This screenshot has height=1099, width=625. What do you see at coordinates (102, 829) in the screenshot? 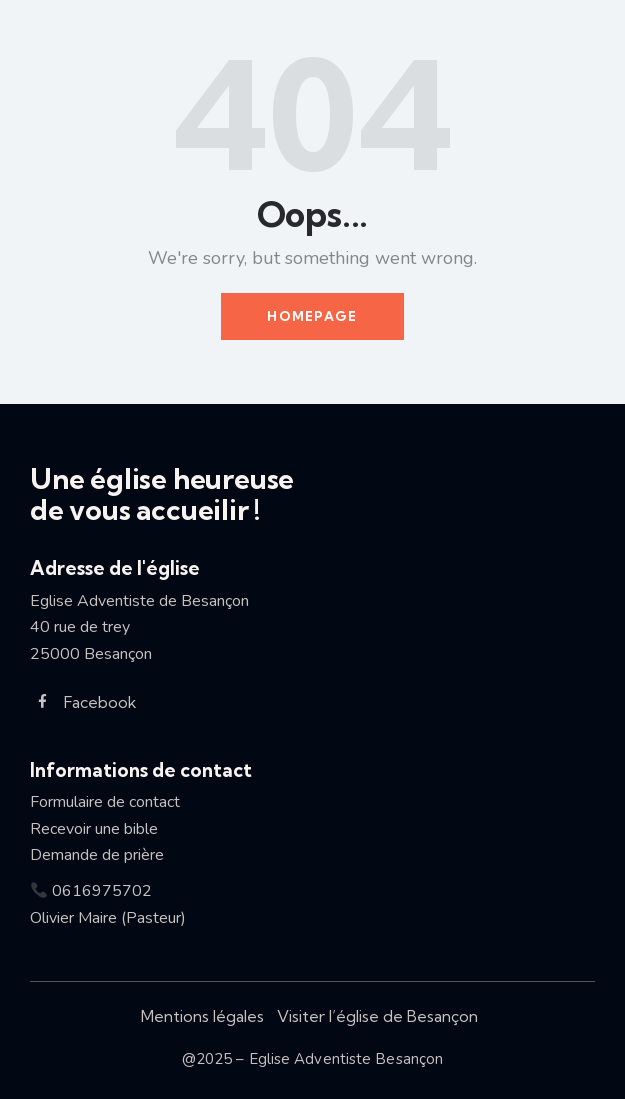
I see `Recevoir une bible` at bounding box center [102, 829].